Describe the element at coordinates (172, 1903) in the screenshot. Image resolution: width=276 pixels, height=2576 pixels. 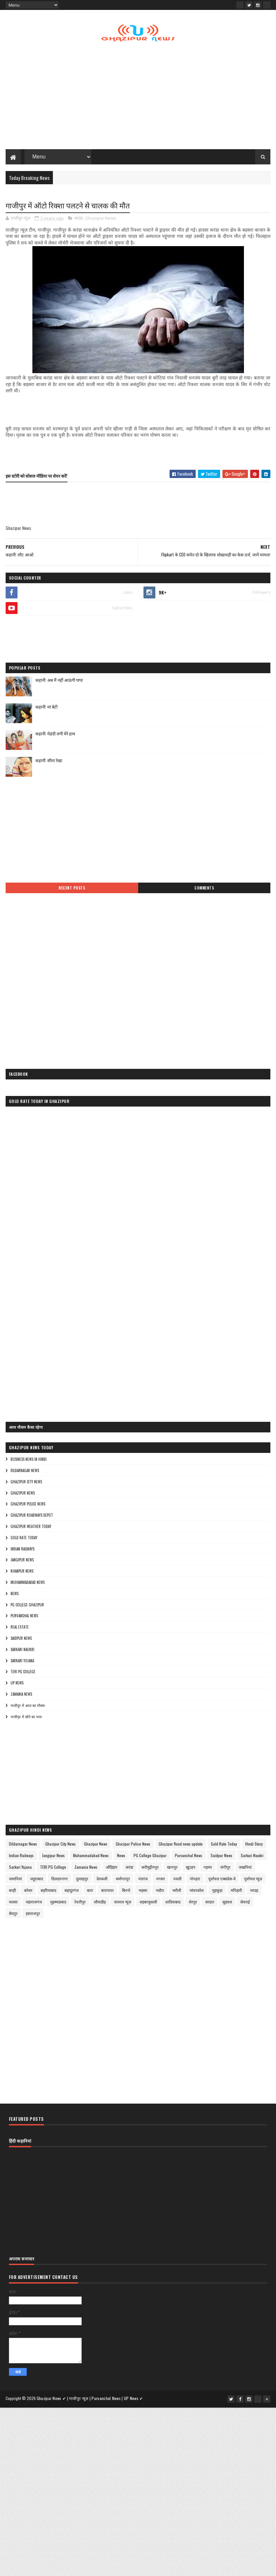
I see `शादियाबाद` at that location.